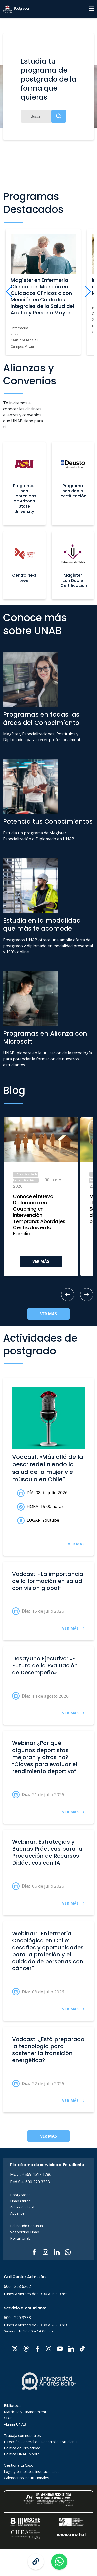 The height and width of the screenshot is (2576, 97). Describe the element at coordinates (43, 116) in the screenshot. I see `[Buscar]` at that location.